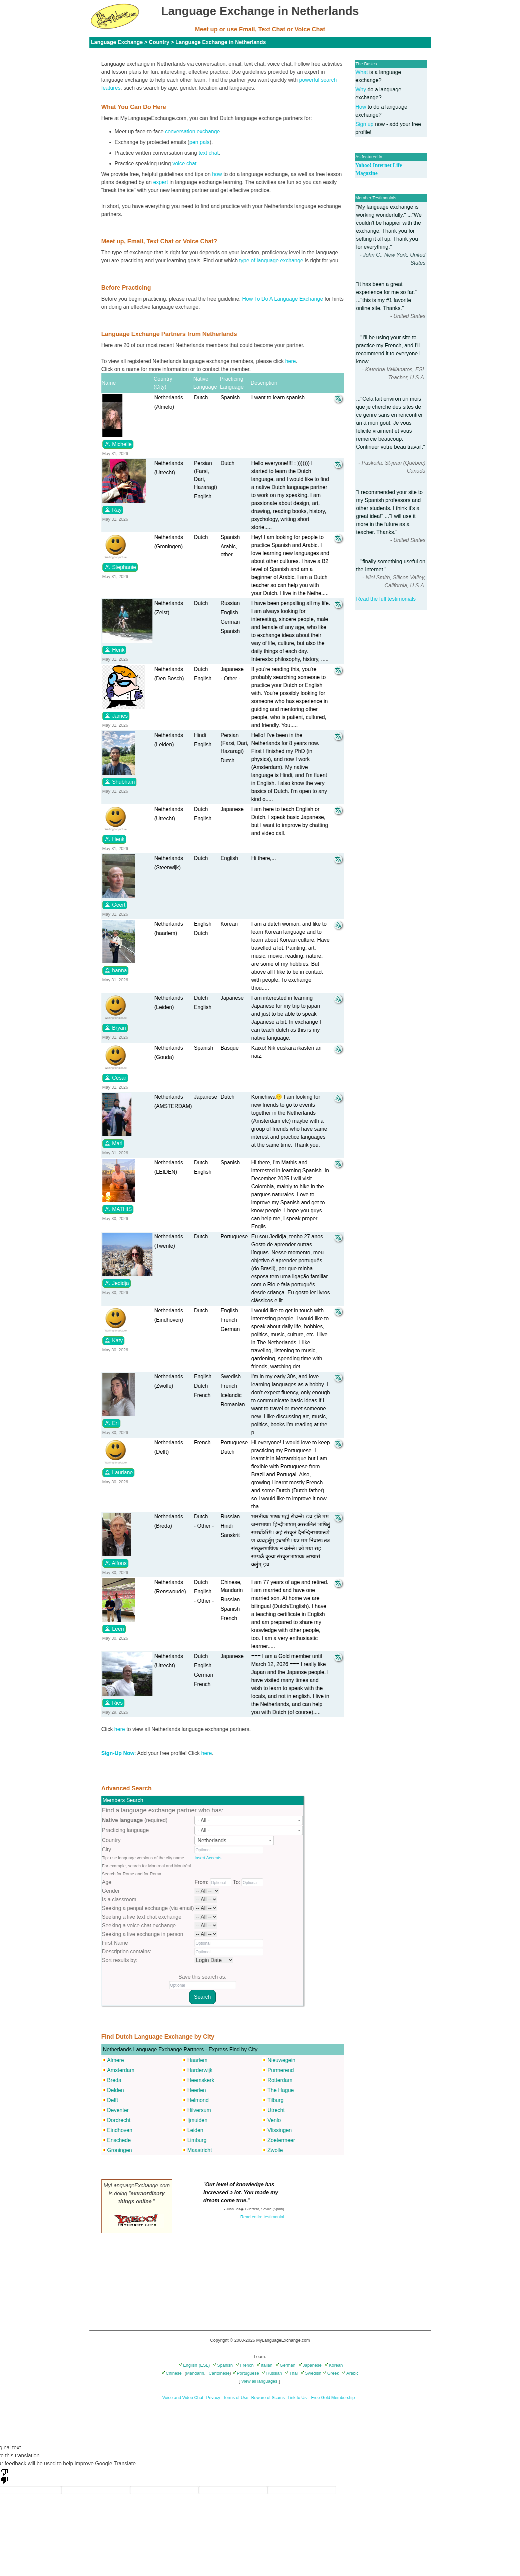 The height and width of the screenshot is (2576, 520). What do you see at coordinates (119, 2130) in the screenshot?
I see `Eindhoven` at bounding box center [119, 2130].